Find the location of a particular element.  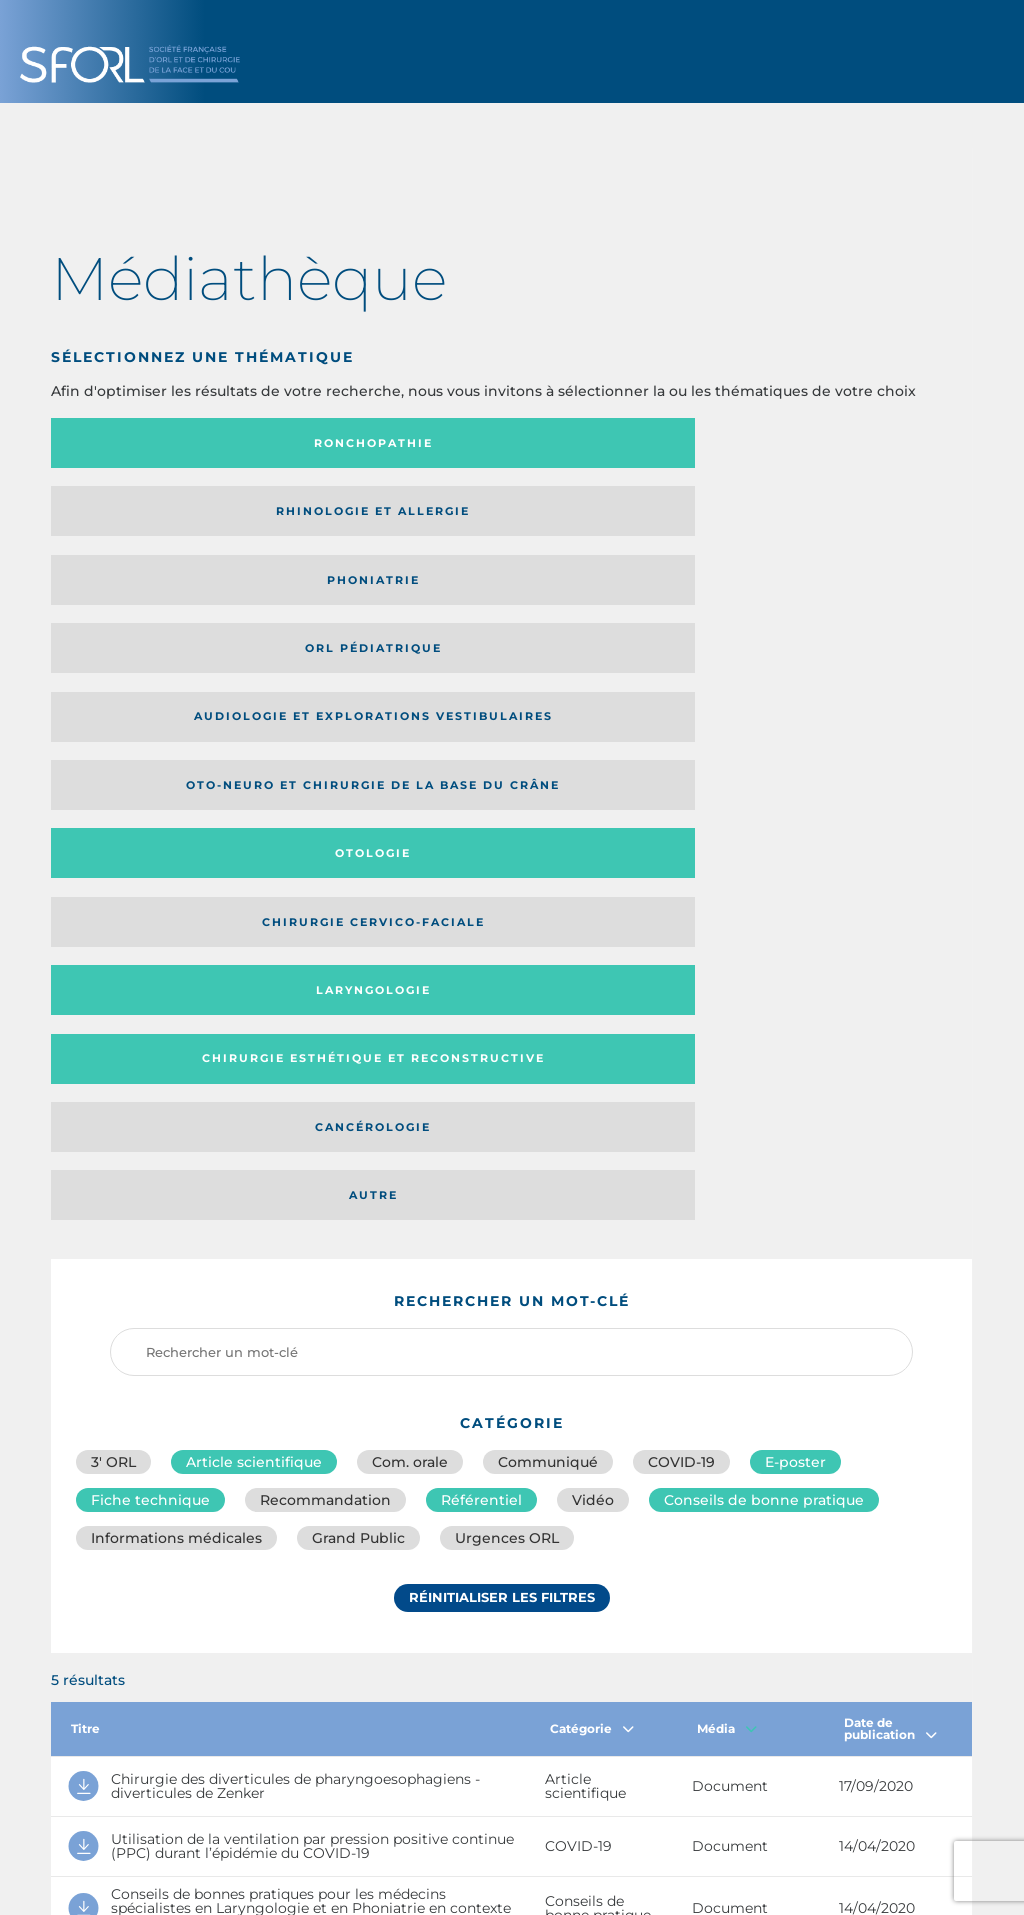

Article scientifique is located at coordinates (254, 860).